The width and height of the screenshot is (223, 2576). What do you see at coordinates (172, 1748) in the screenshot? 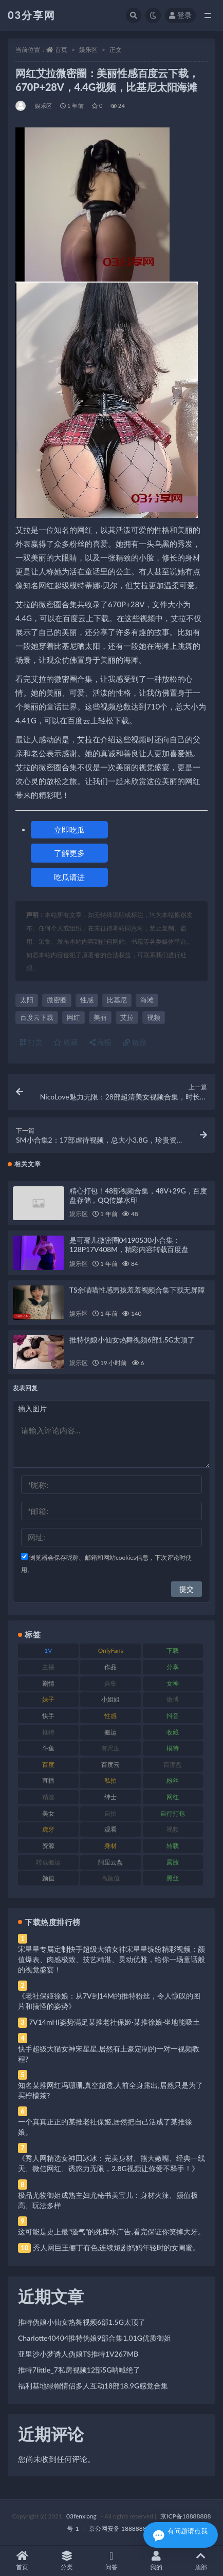
I see `模特 [模特 (67 项)]` at bounding box center [172, 1748].